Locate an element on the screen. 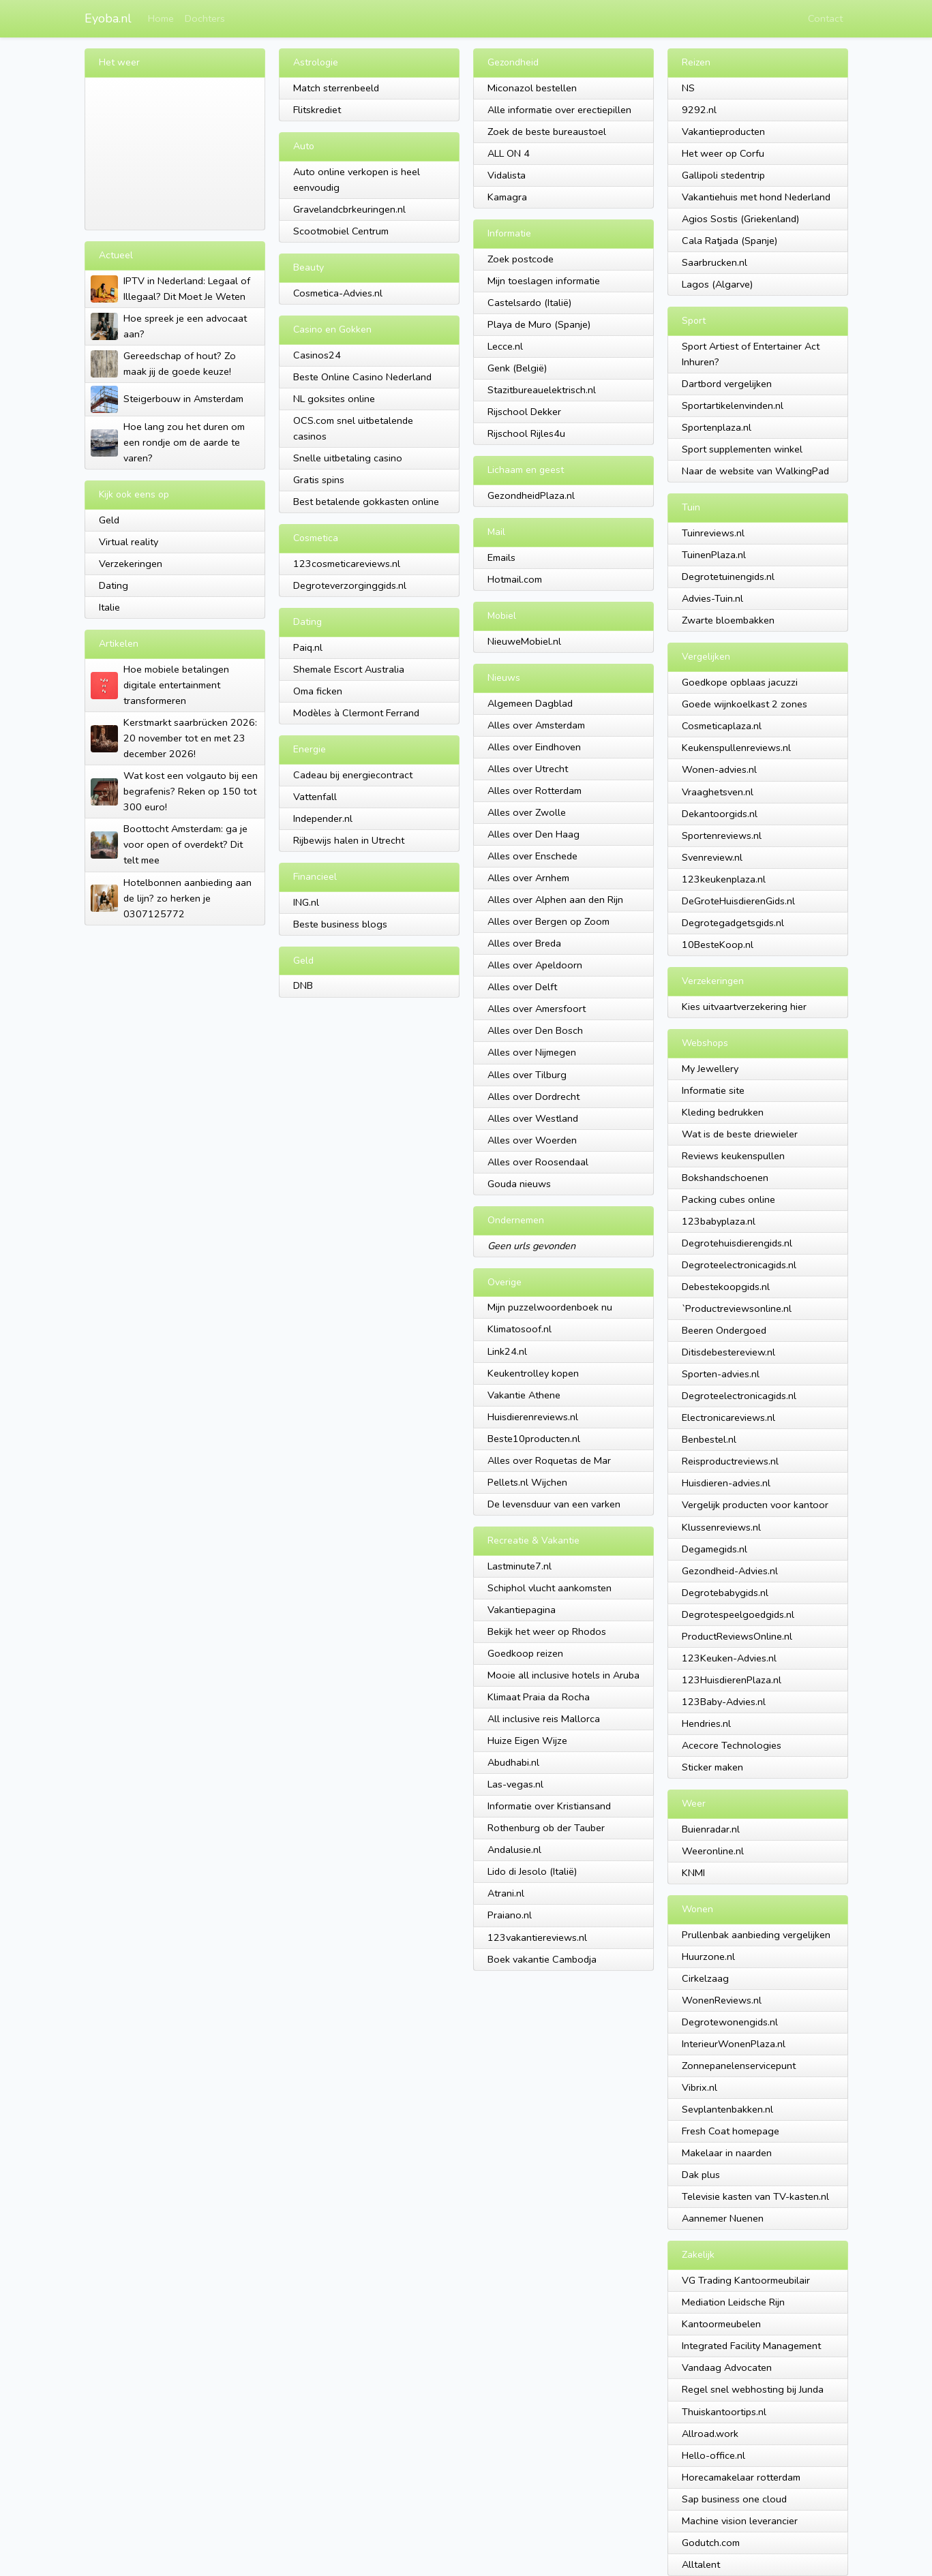 This screenshot has width=932, height=2576. Gezondheid-Advies.nl is located at coordinates (730, 1571).